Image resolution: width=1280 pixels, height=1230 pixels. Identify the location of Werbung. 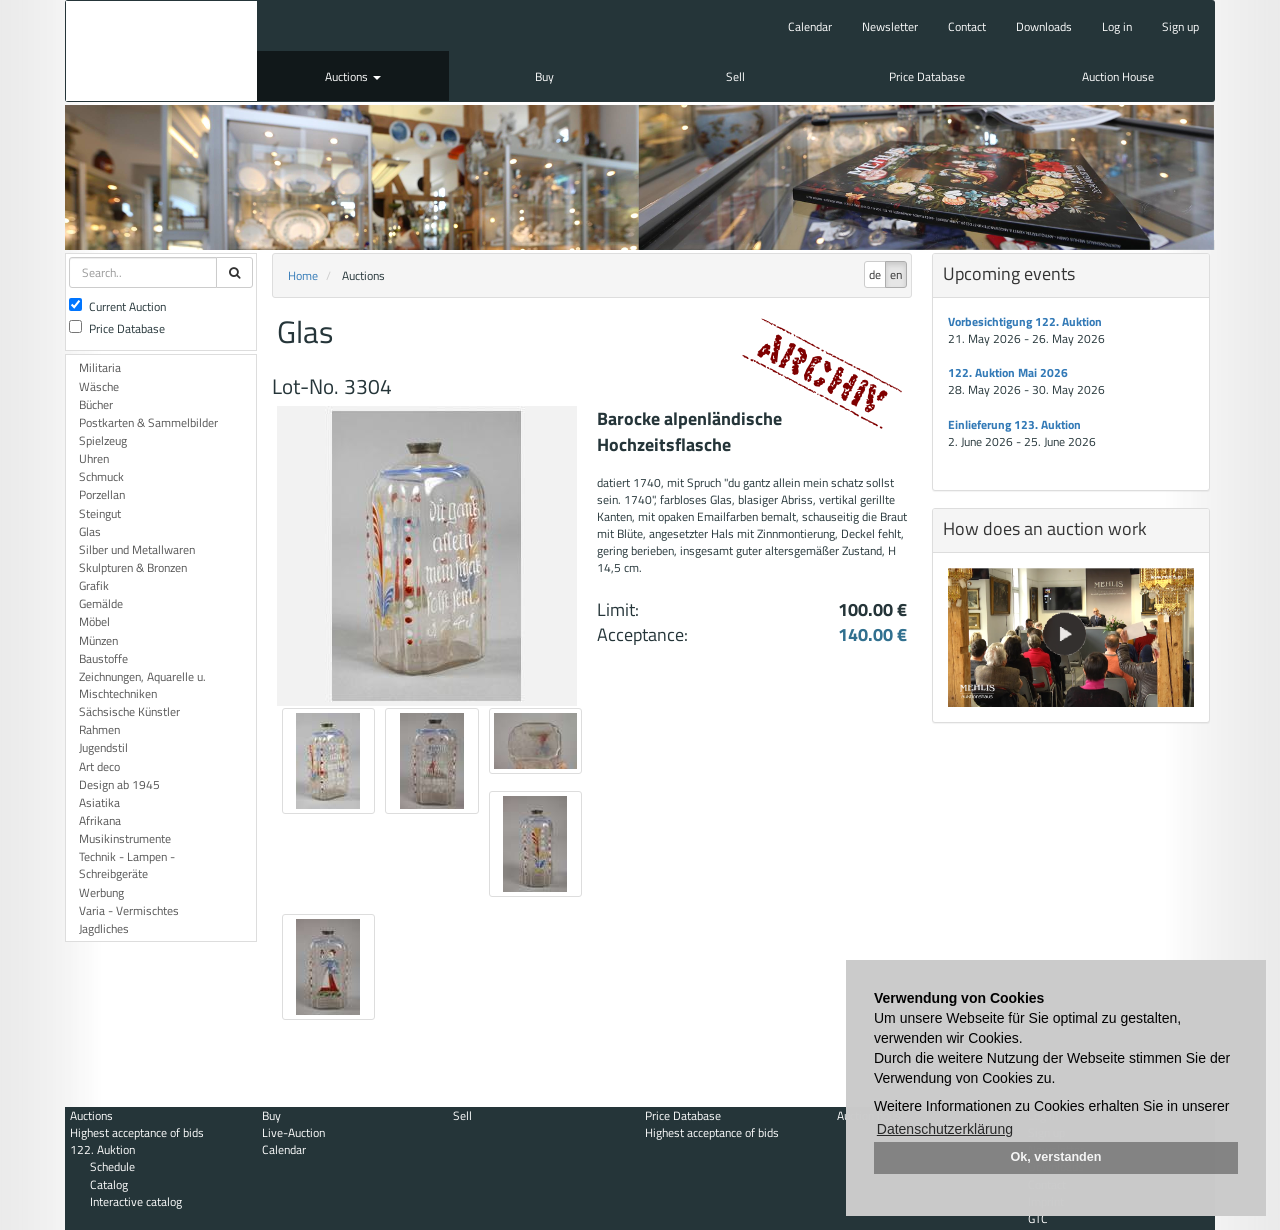
(101, 892).